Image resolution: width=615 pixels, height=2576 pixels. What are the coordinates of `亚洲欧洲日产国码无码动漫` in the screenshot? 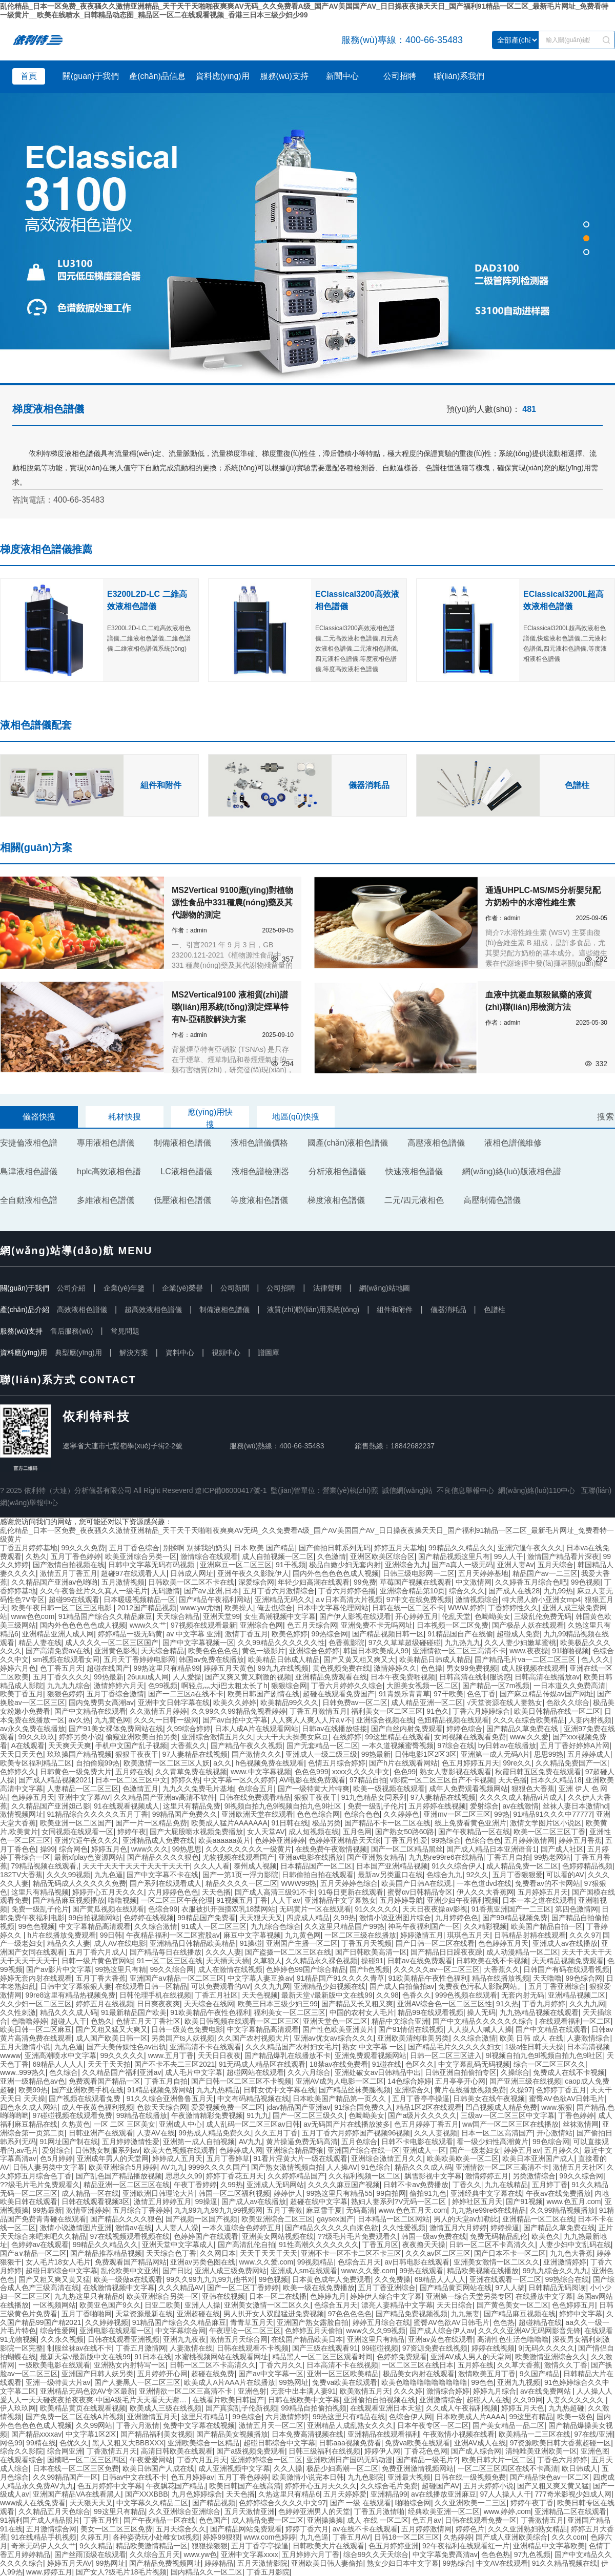 It's located at (349, 2460).